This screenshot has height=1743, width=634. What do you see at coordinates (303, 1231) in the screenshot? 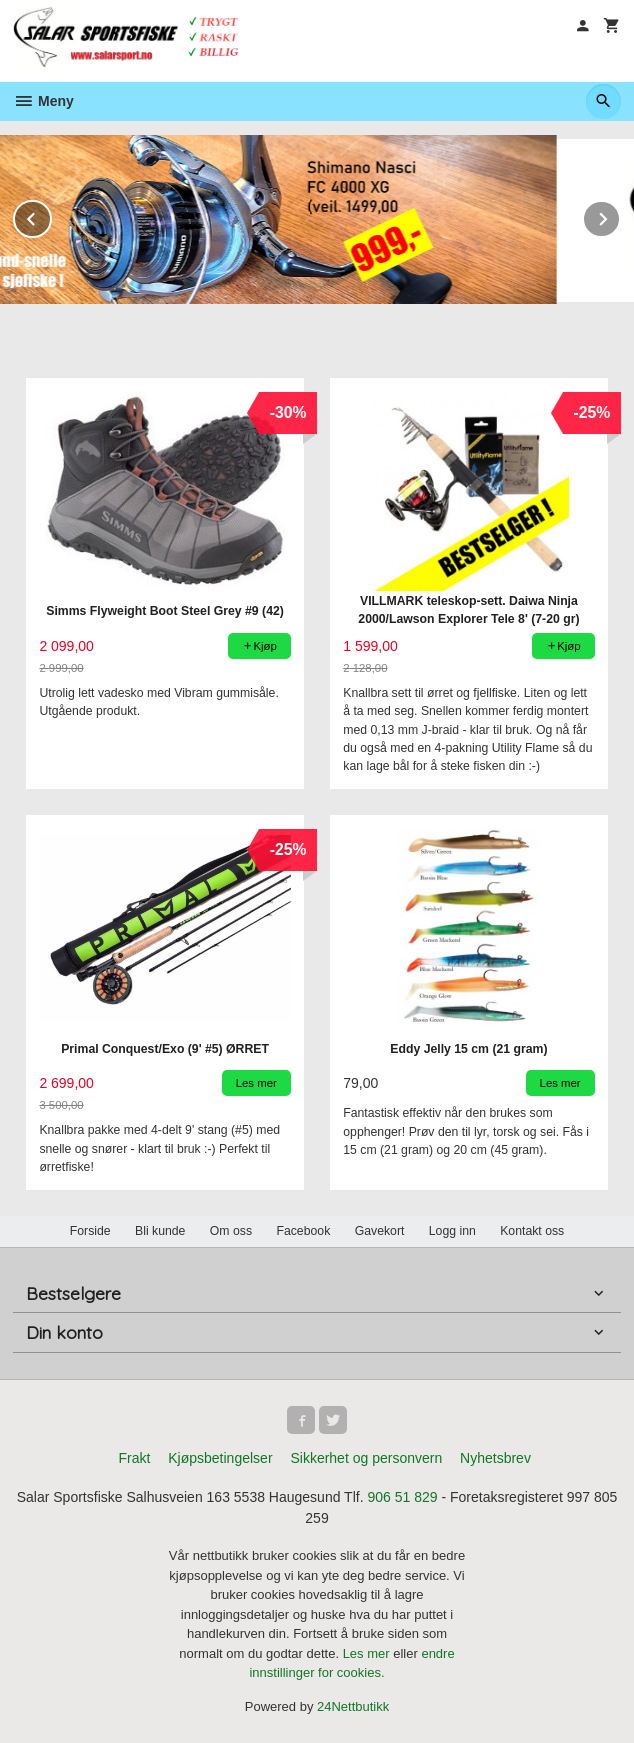
I see `Facebook` at bounding box center [303, 1231].